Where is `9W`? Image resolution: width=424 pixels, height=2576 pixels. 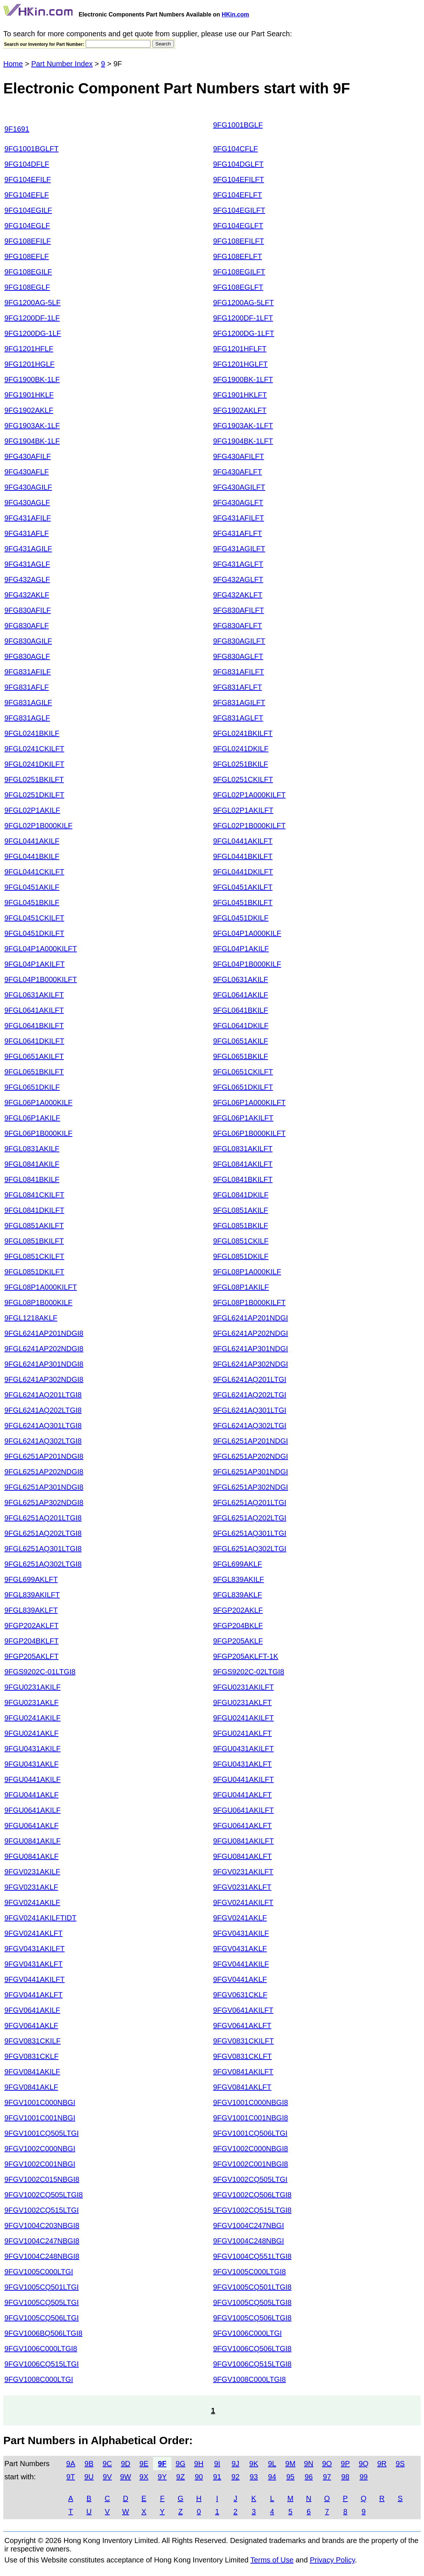
9W is located at coordinates (125, 2477).